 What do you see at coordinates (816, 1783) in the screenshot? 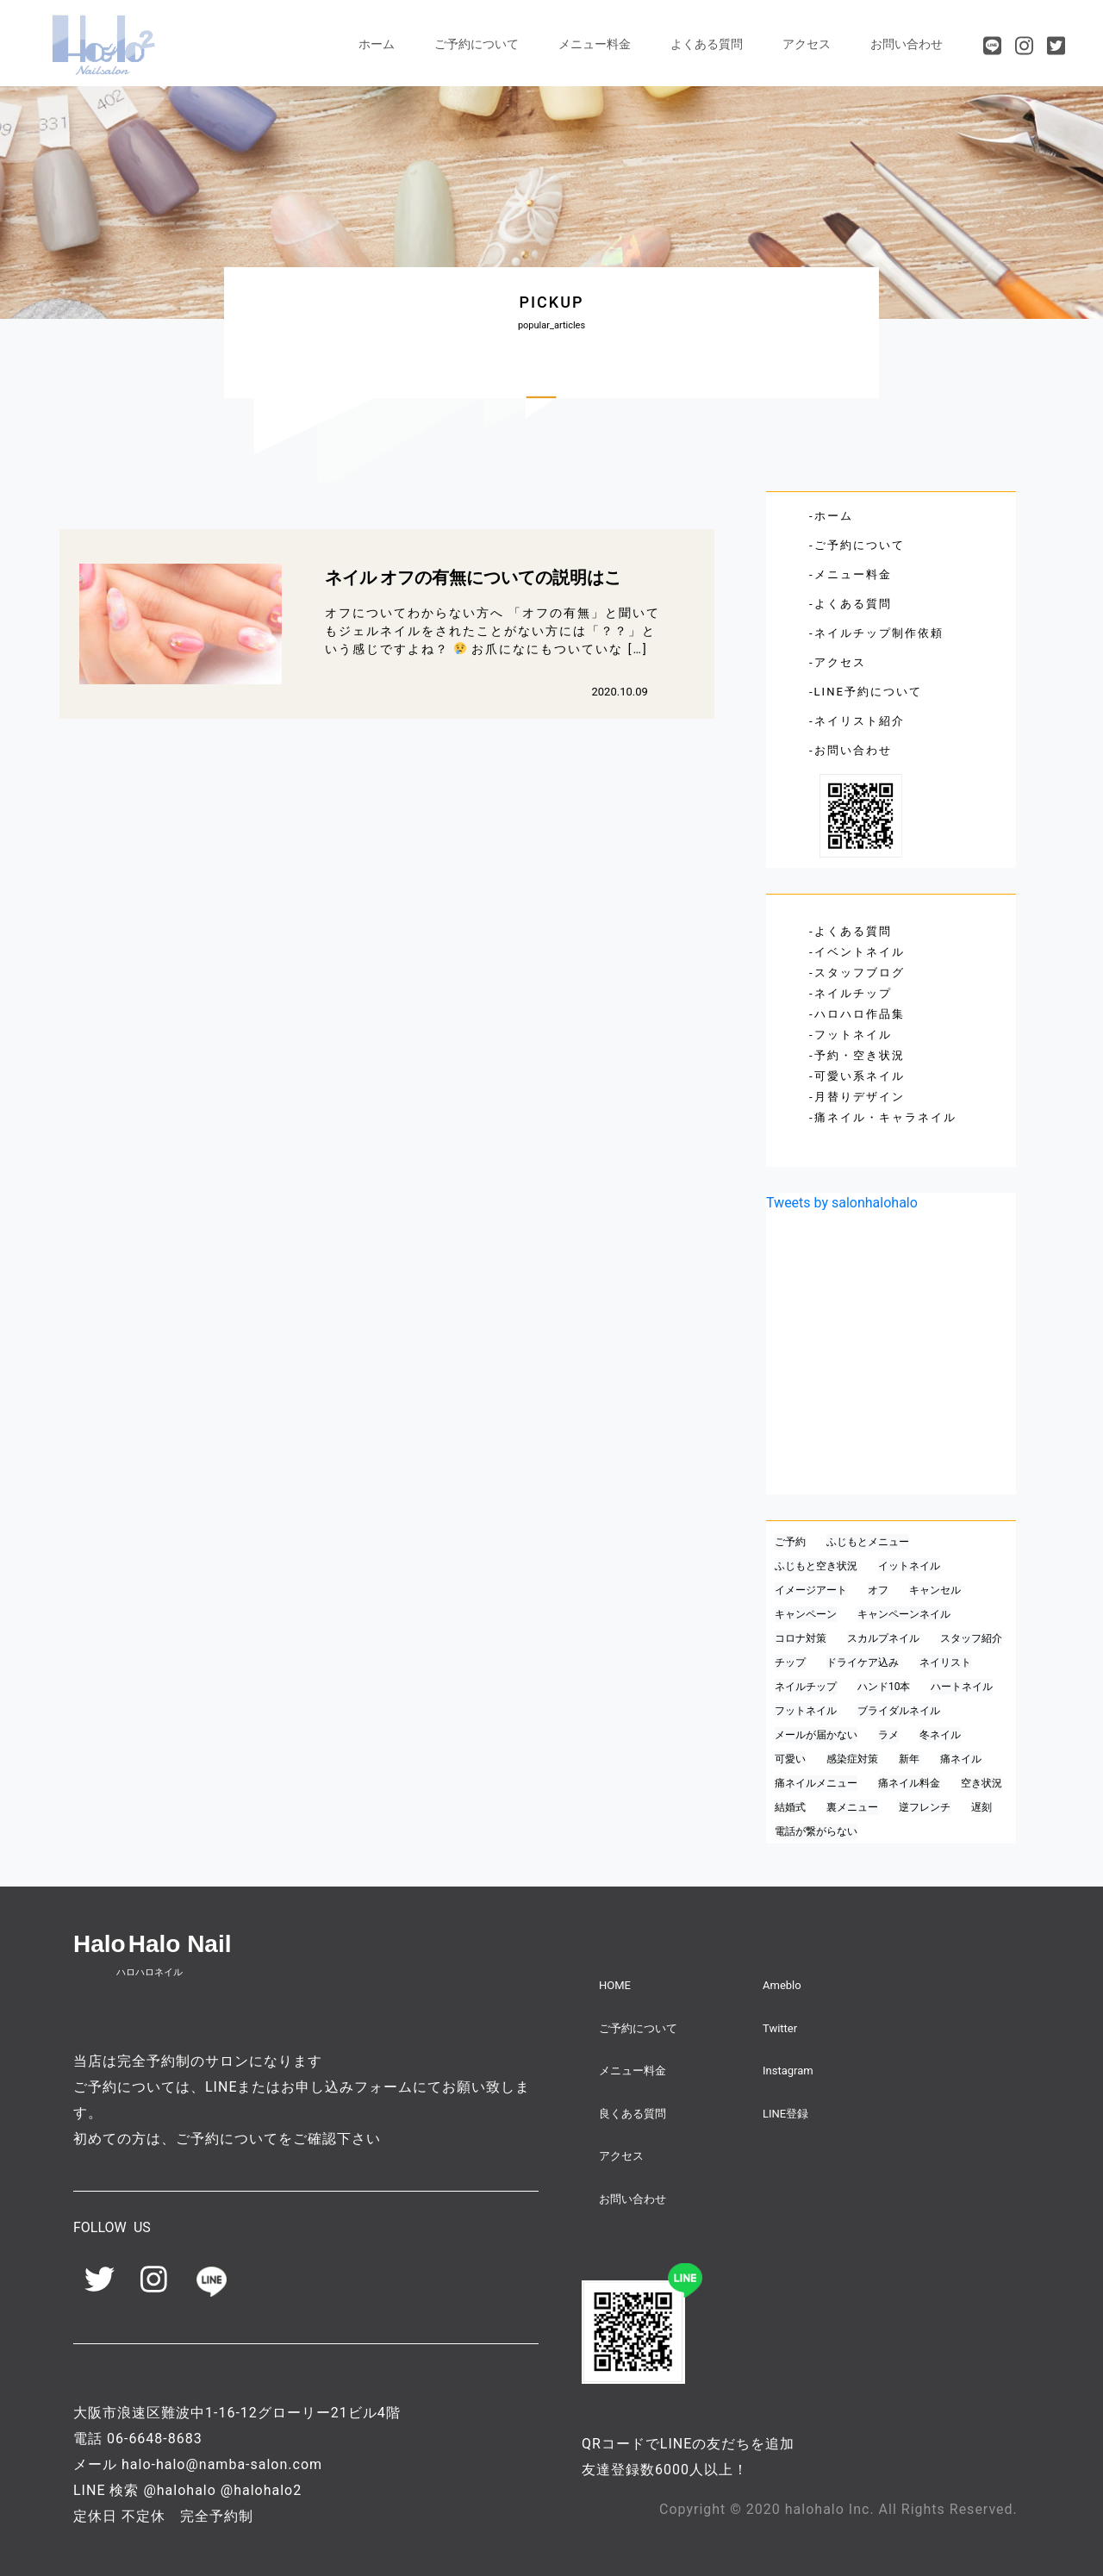
I see `痛ネイルメニュー [痛ネイルメニュー (1個の項目)]` at bounding box center [816, 1783].